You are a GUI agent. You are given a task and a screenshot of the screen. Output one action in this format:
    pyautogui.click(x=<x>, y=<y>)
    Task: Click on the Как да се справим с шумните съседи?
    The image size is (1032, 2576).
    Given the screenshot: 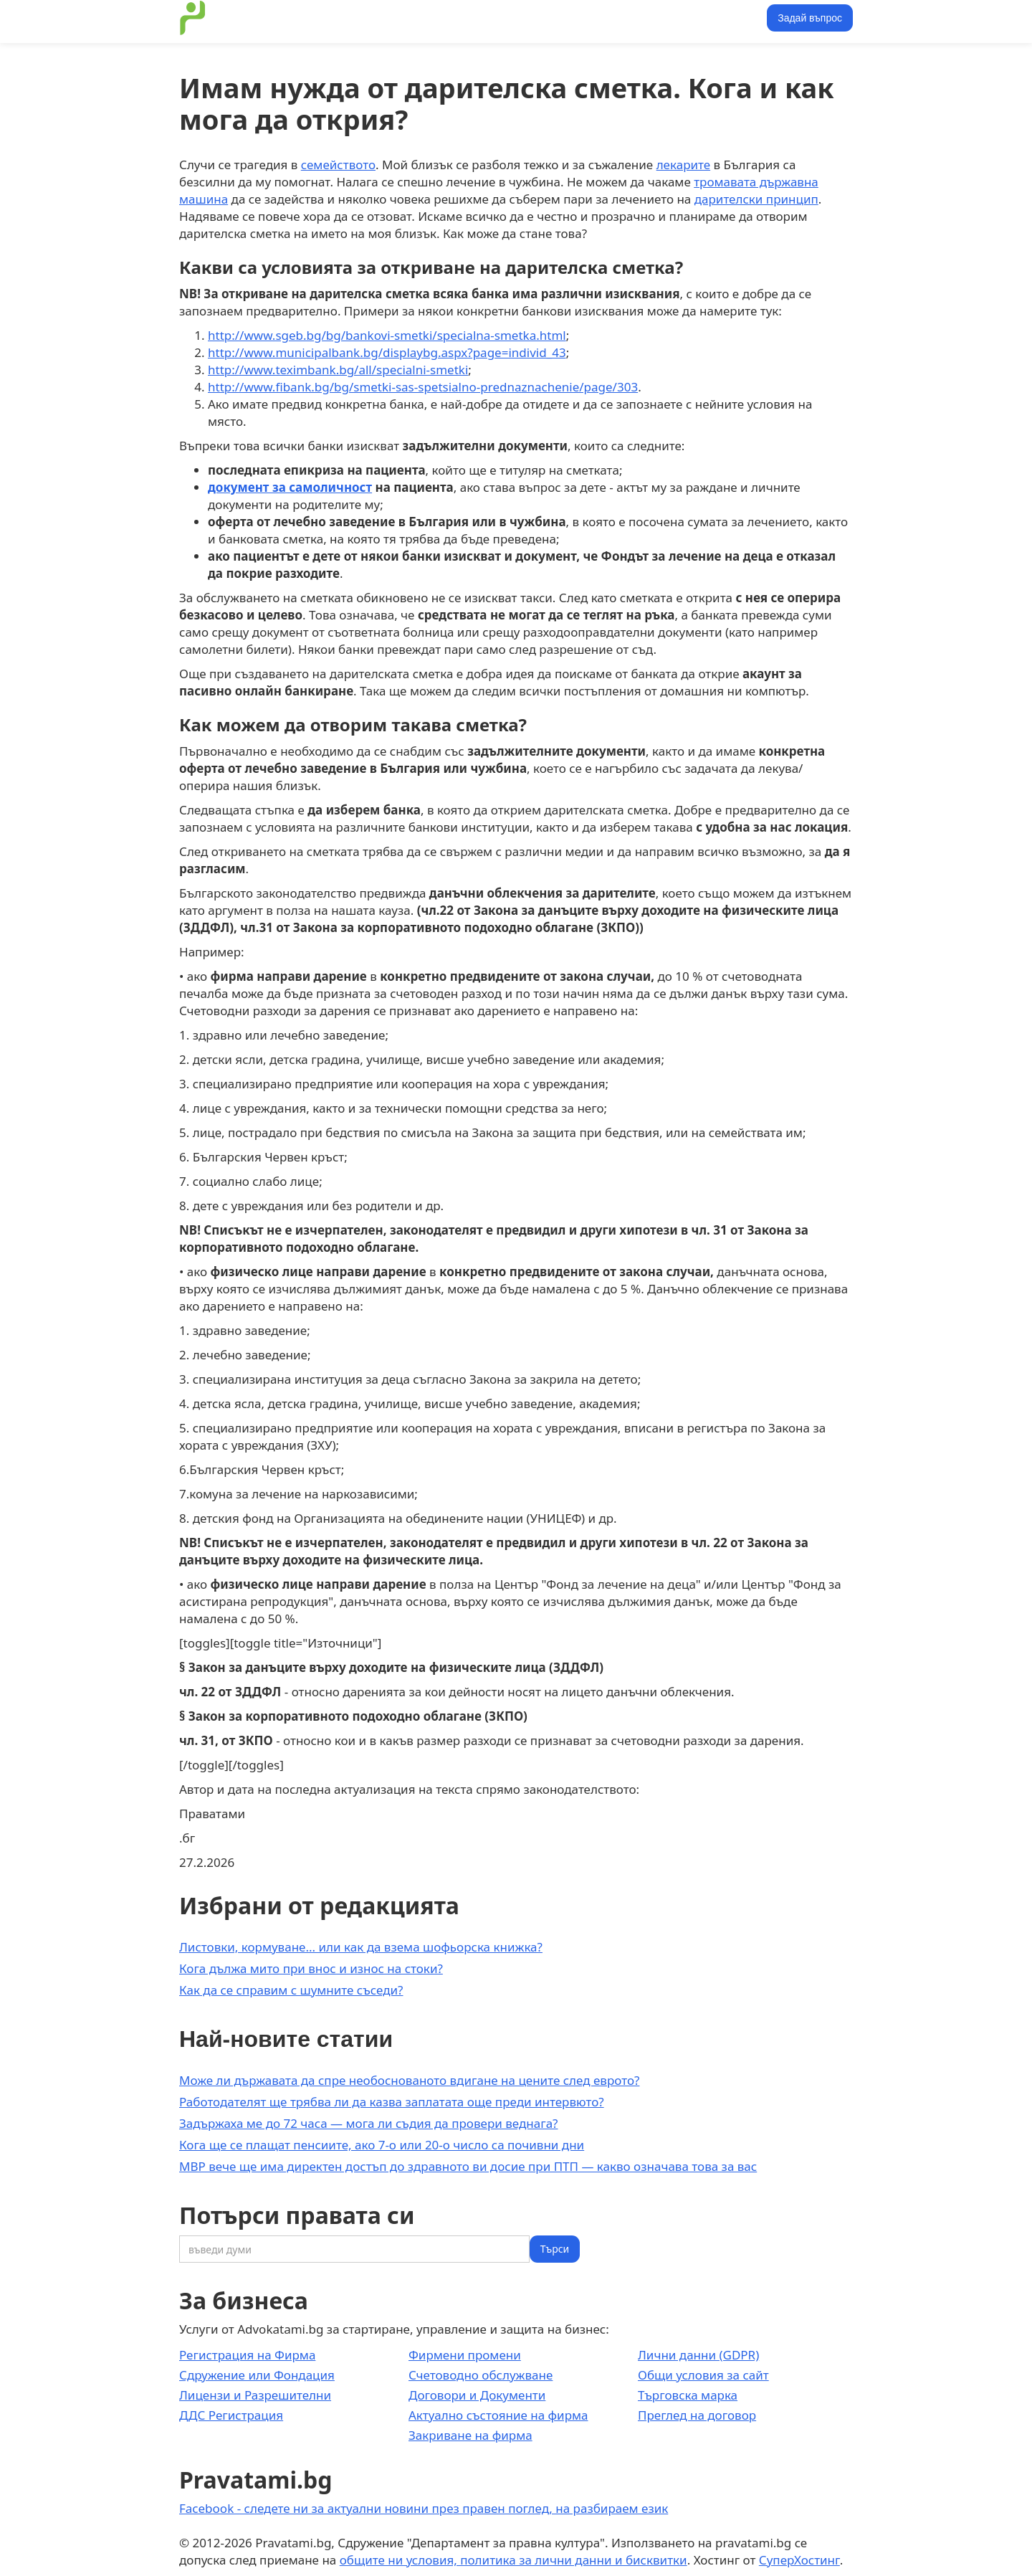 What is the action you would take?
    pyautogui.click(x=291, y=1990)
    